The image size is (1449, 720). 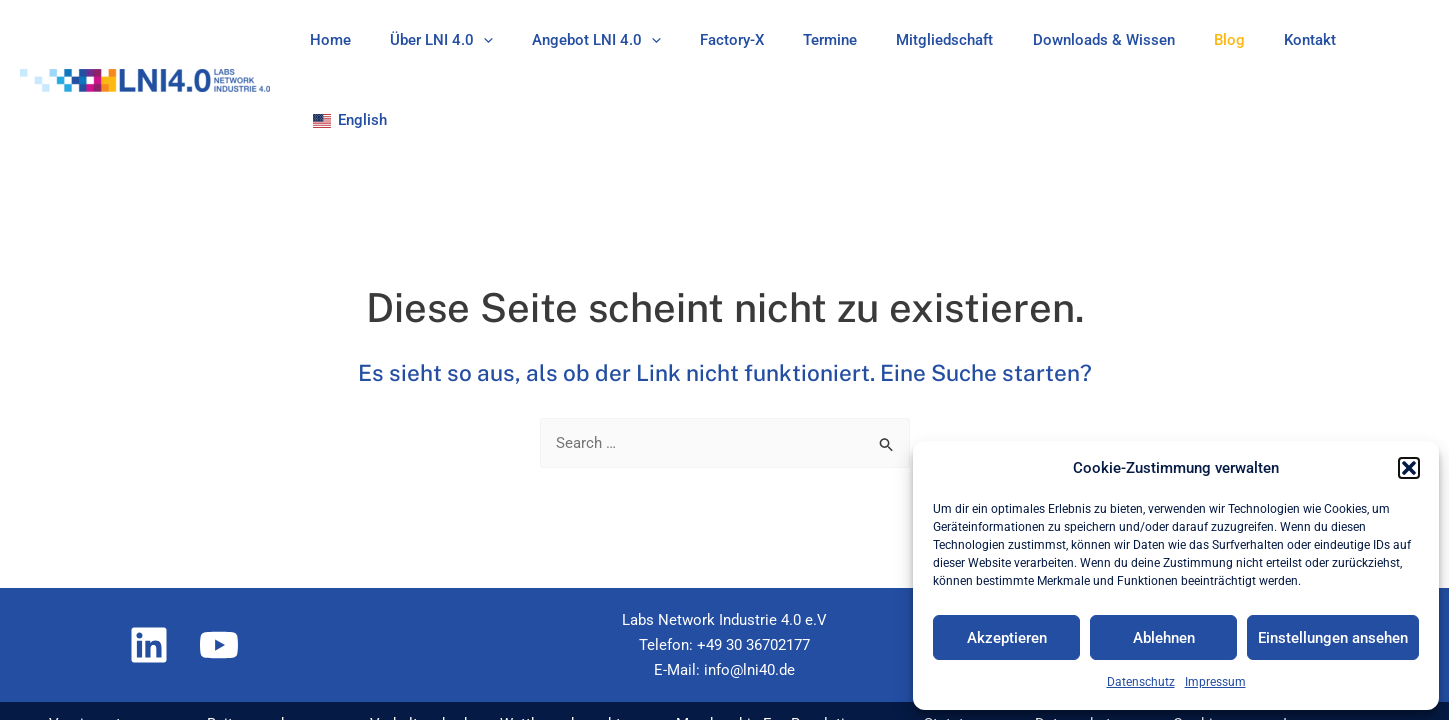 What do you see at coordinates (1215, 682) in the screenshot?
I see `Impressum` at bounding box center [1215, 682].